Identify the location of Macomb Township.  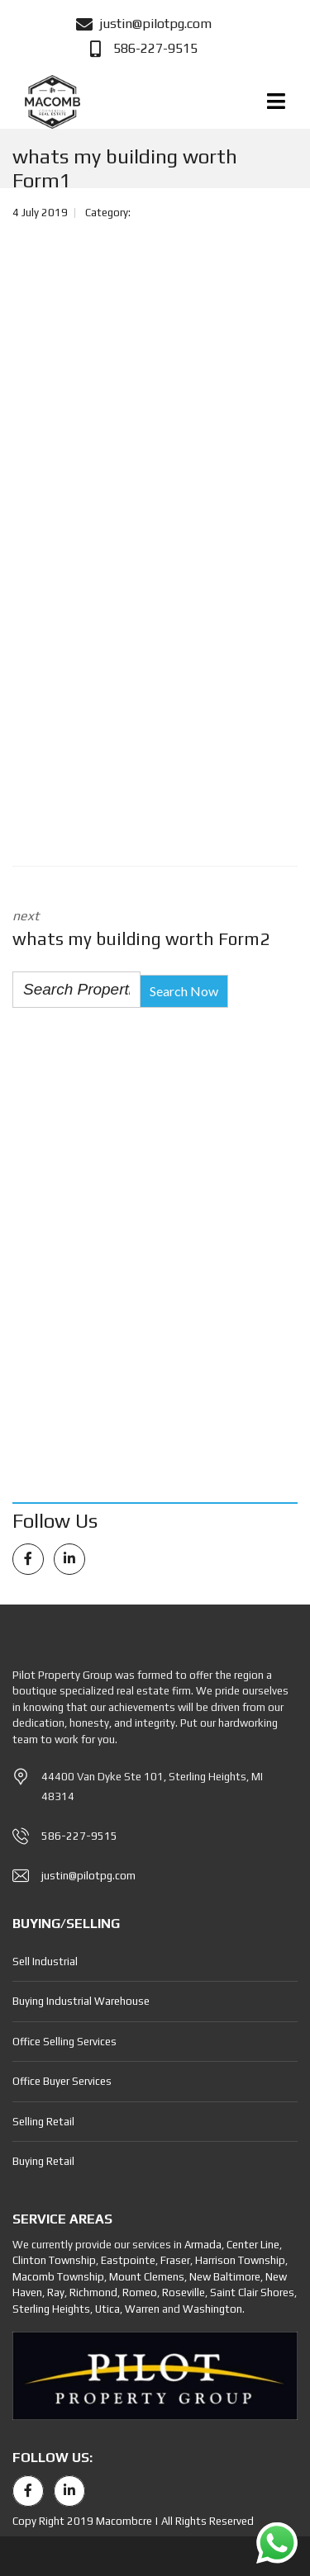
(58, 2277).